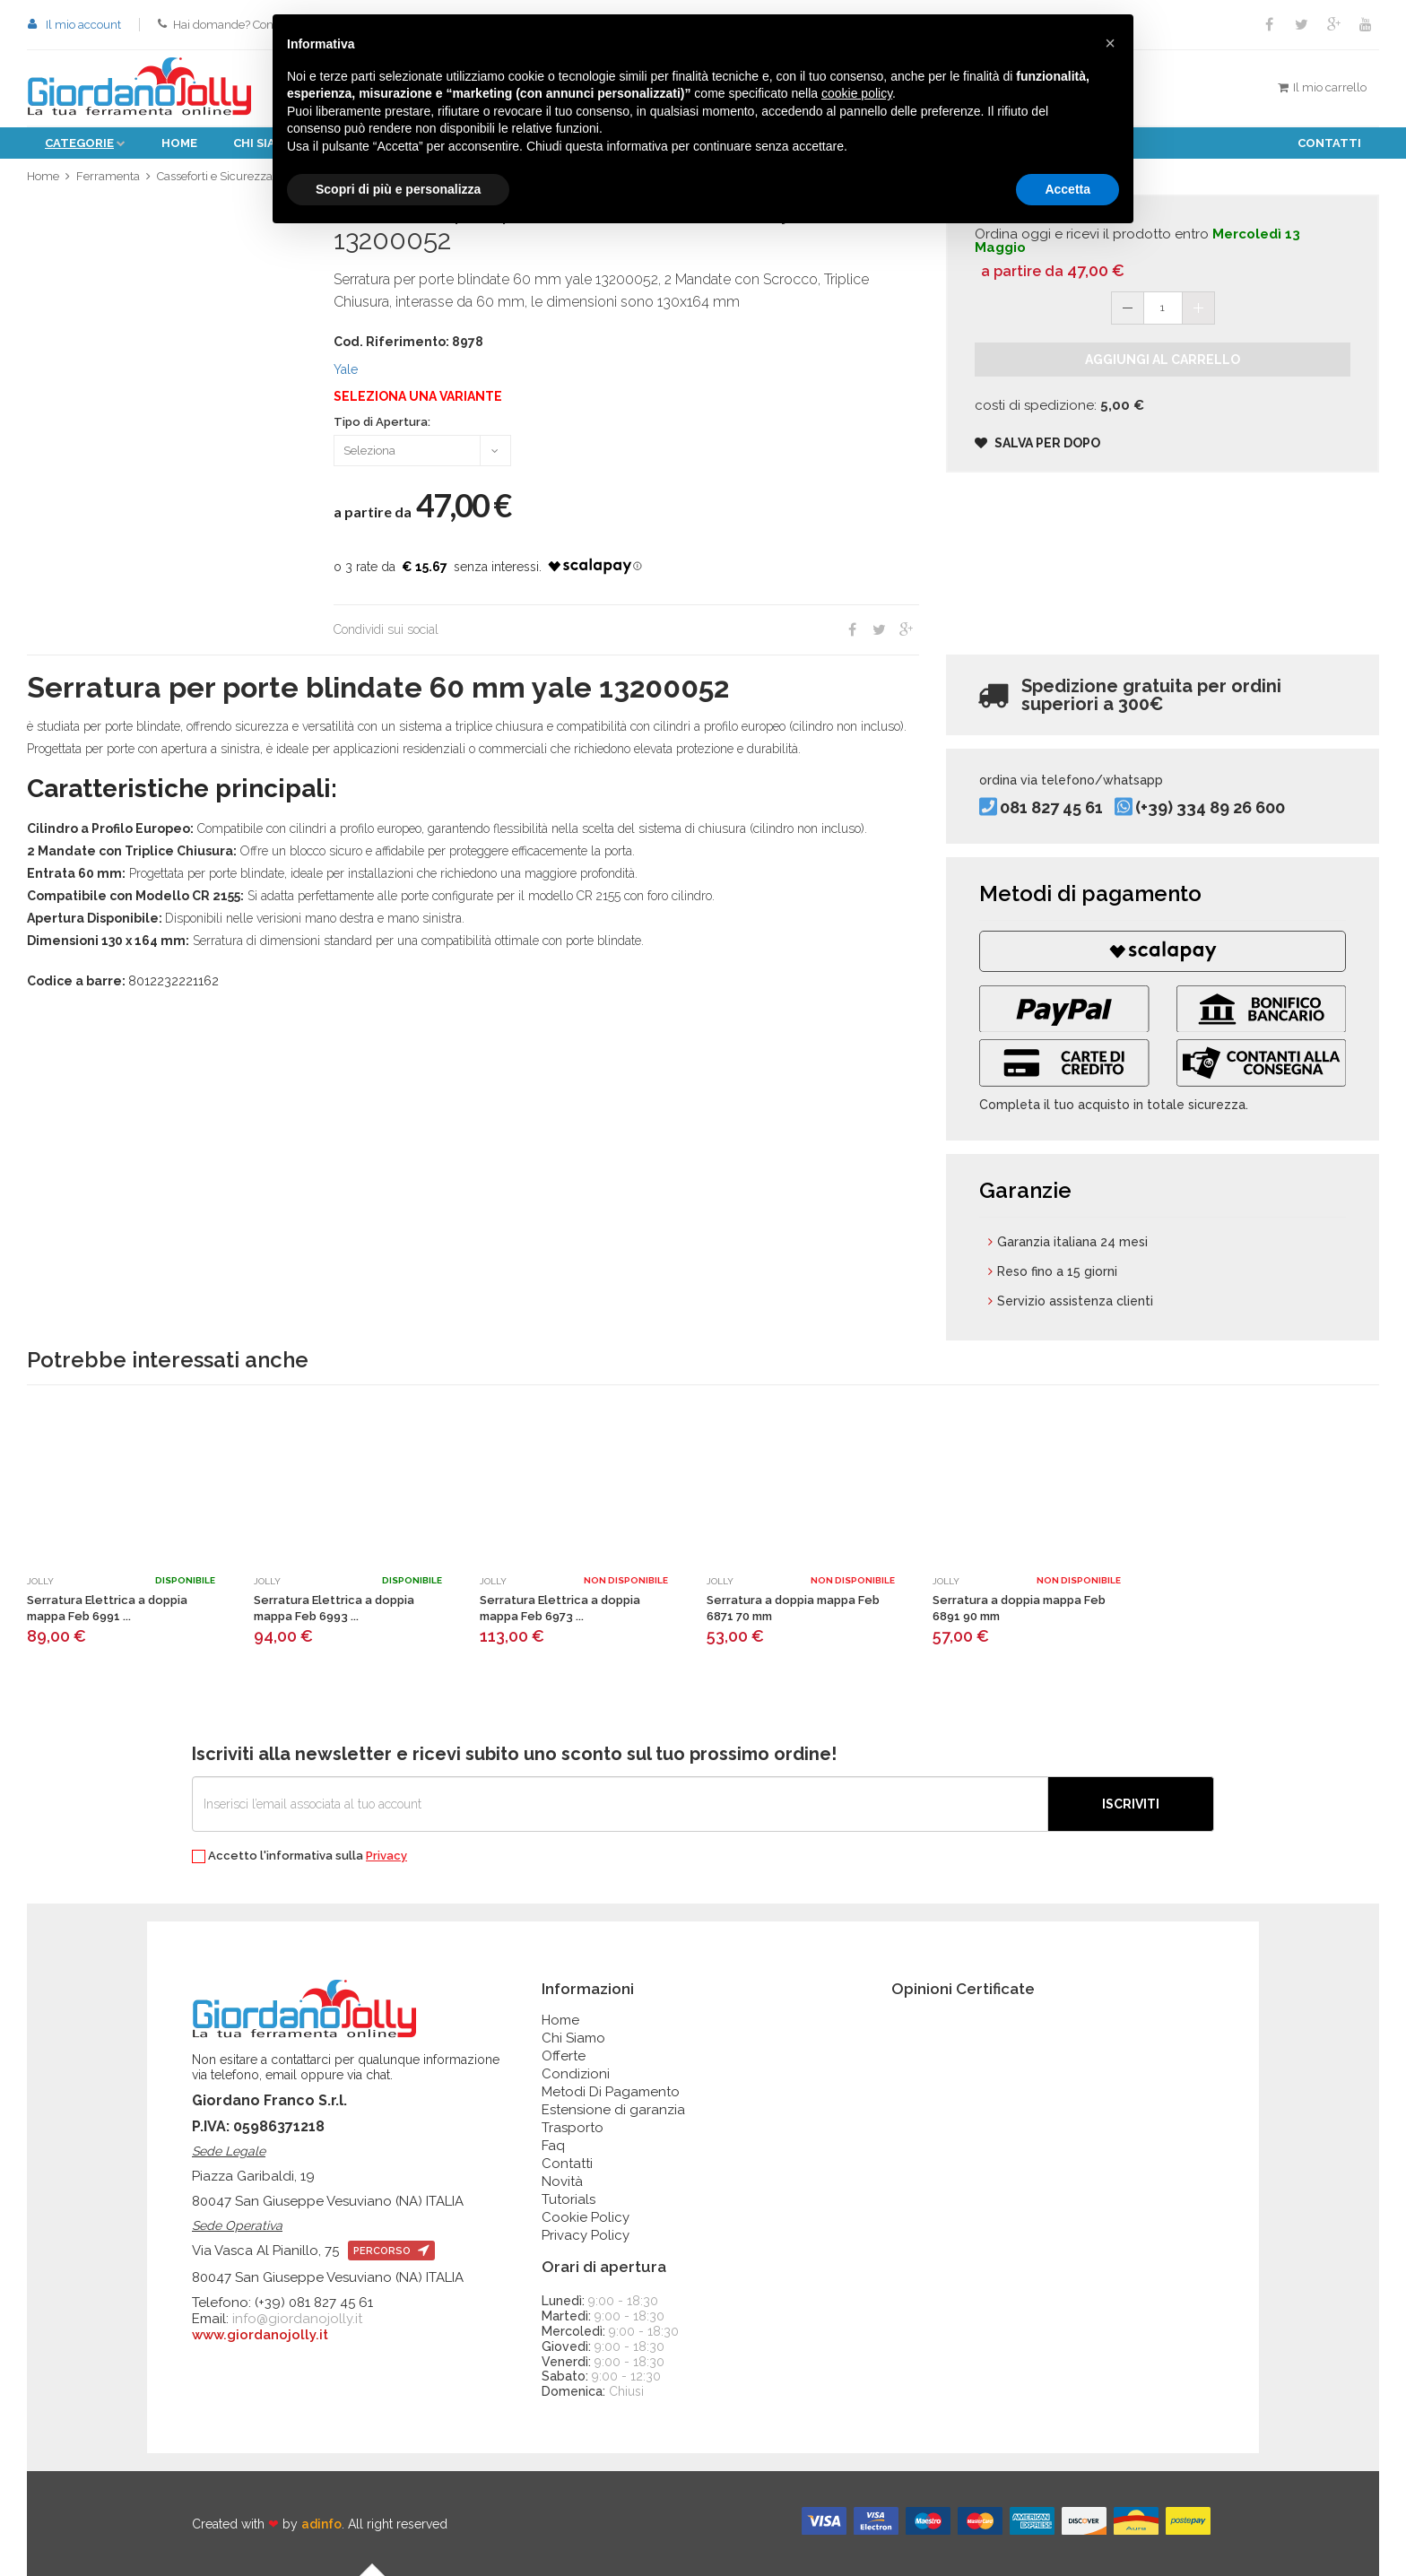 The width and height of the screenshot is (1406, 2576). I want to click on Scopri di più e personalizza [button], so click(398, 189).